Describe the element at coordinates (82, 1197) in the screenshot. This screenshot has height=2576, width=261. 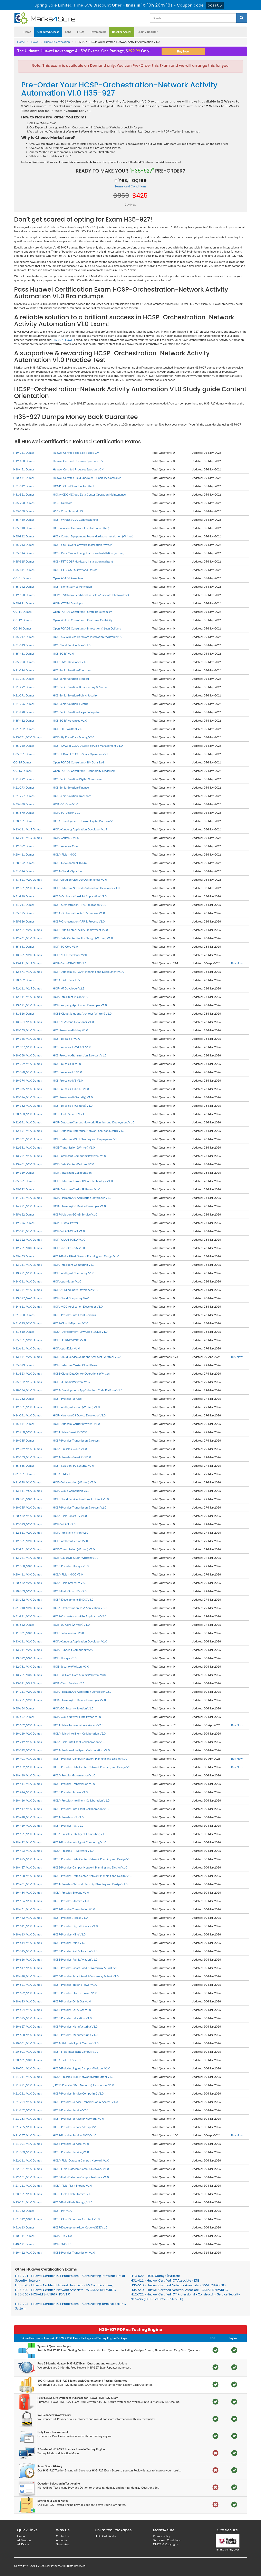
I see `HCIA-HarmonyOS Application Developer V1.0` at that location.